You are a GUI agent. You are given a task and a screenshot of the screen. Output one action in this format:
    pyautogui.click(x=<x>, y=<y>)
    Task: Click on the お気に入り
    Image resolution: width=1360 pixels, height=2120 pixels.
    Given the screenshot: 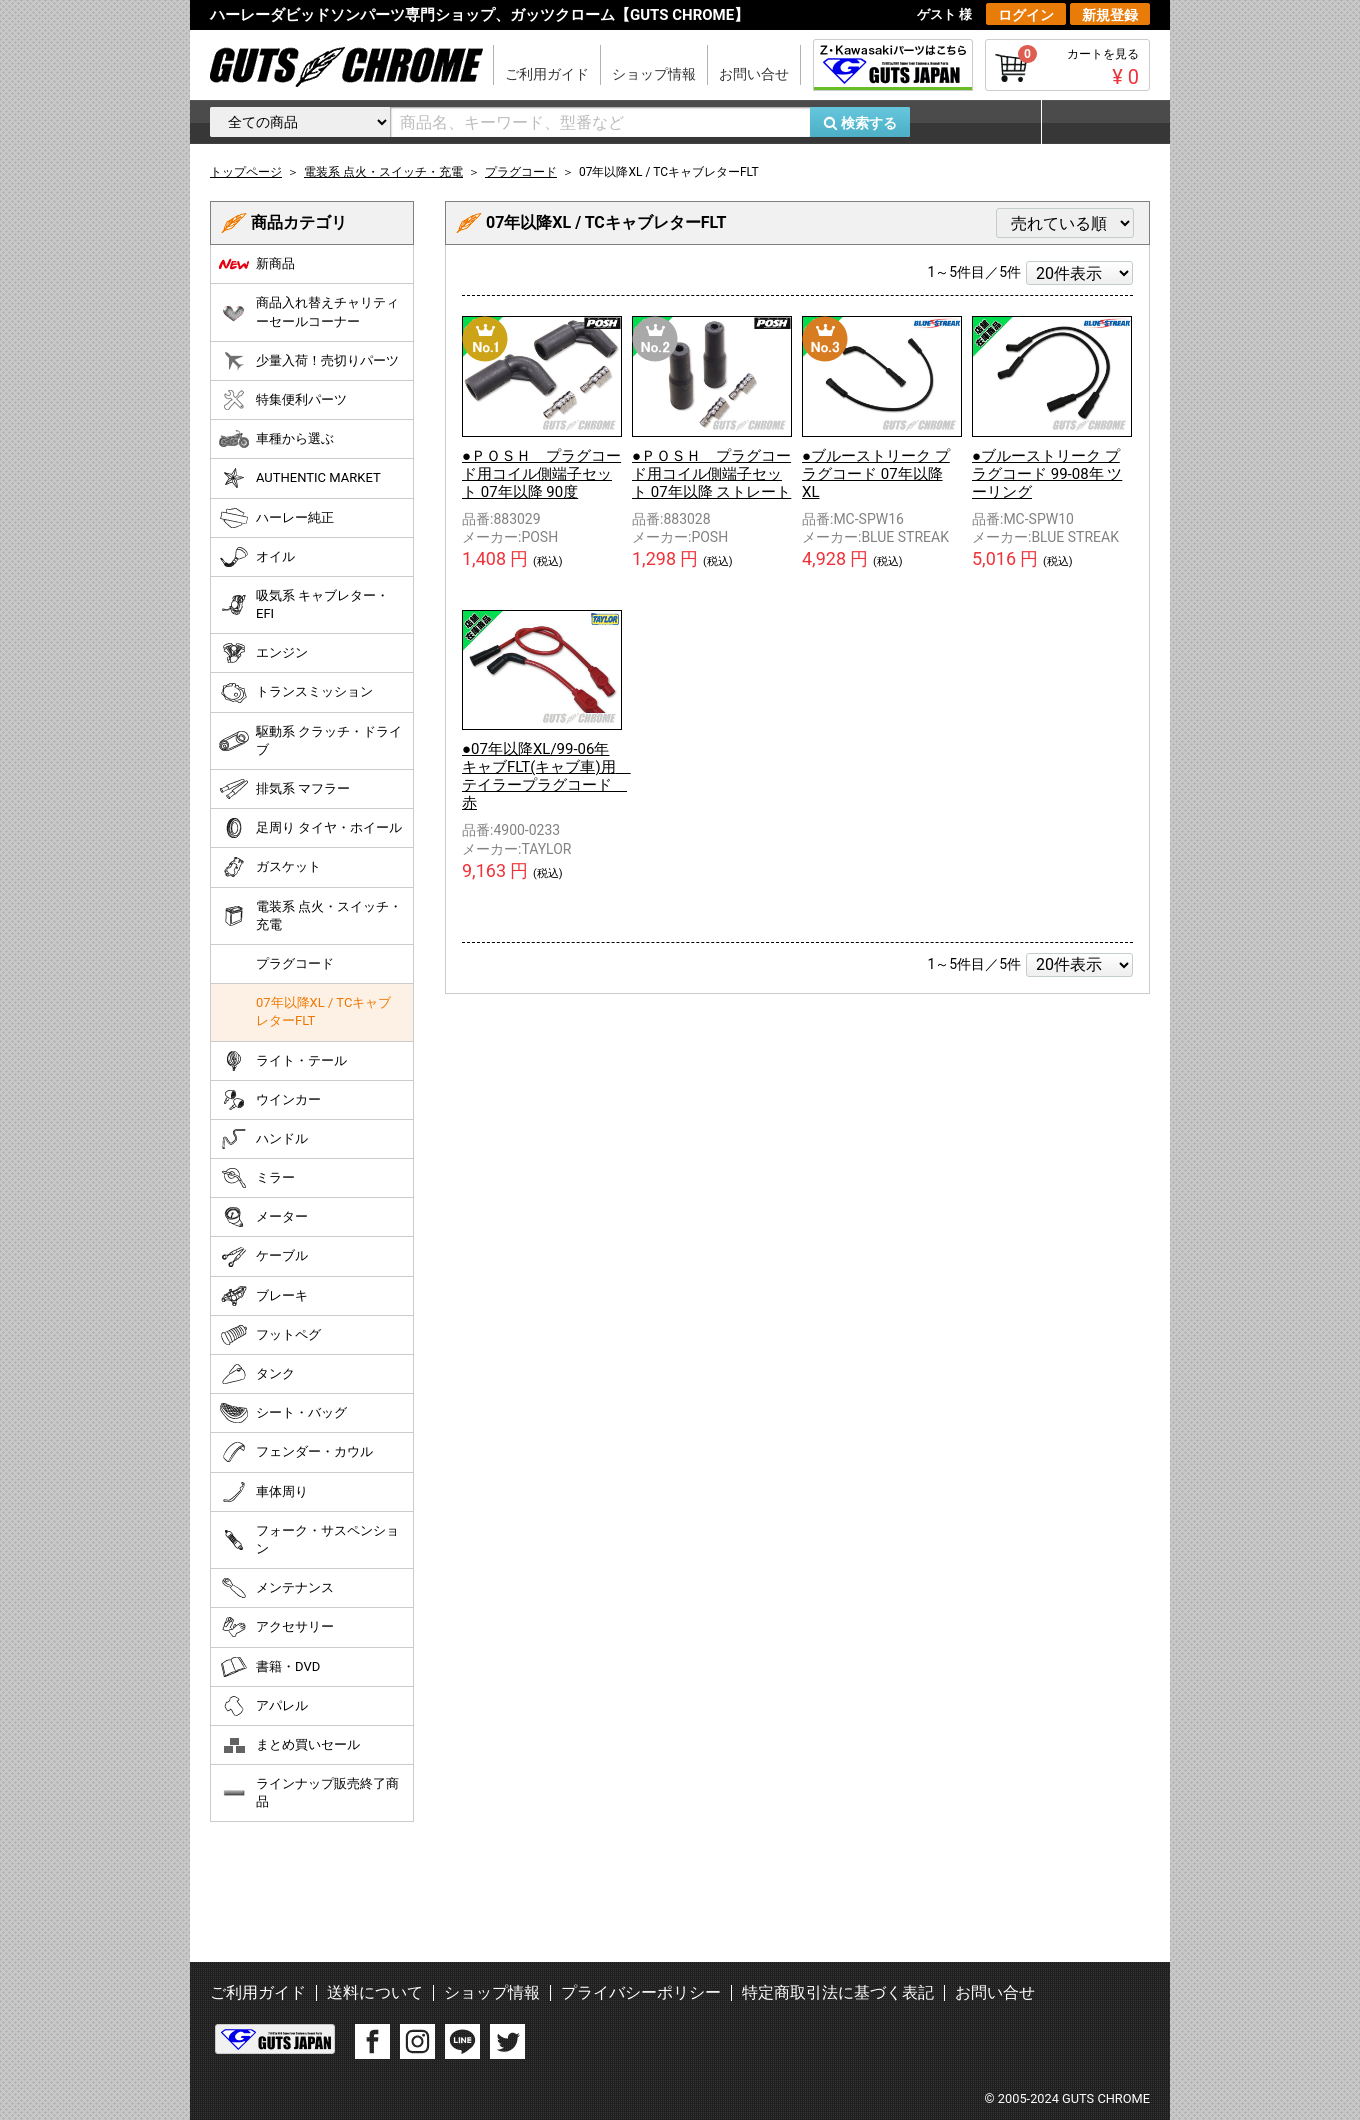 What is the action you would take?
    pyautogui.click(x=985, y=122)
    